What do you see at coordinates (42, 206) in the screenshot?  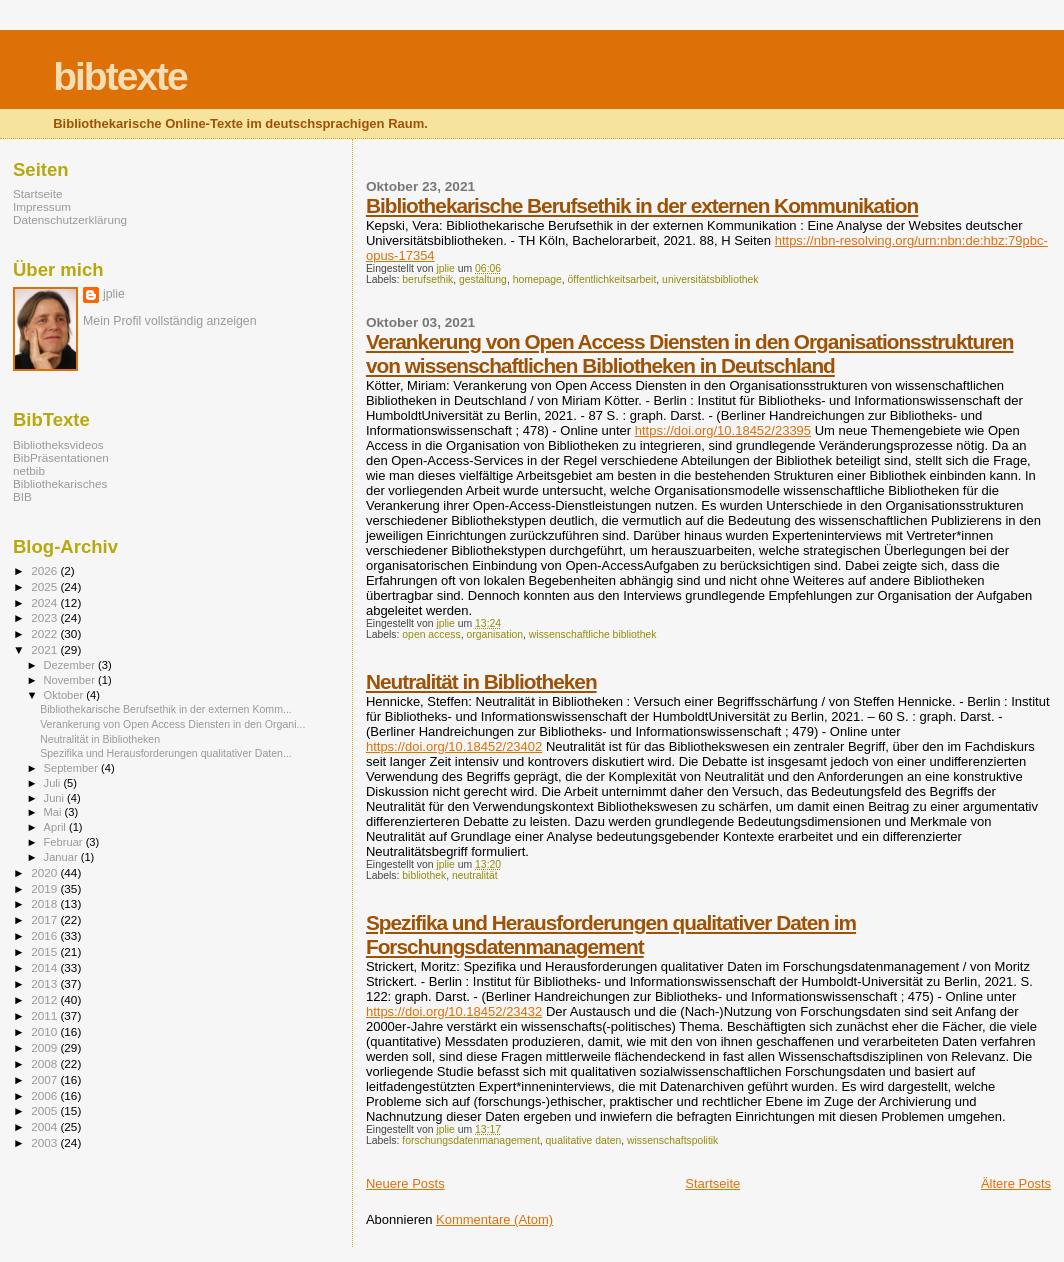 I see `Impressum` at bounding box center [42, 206].